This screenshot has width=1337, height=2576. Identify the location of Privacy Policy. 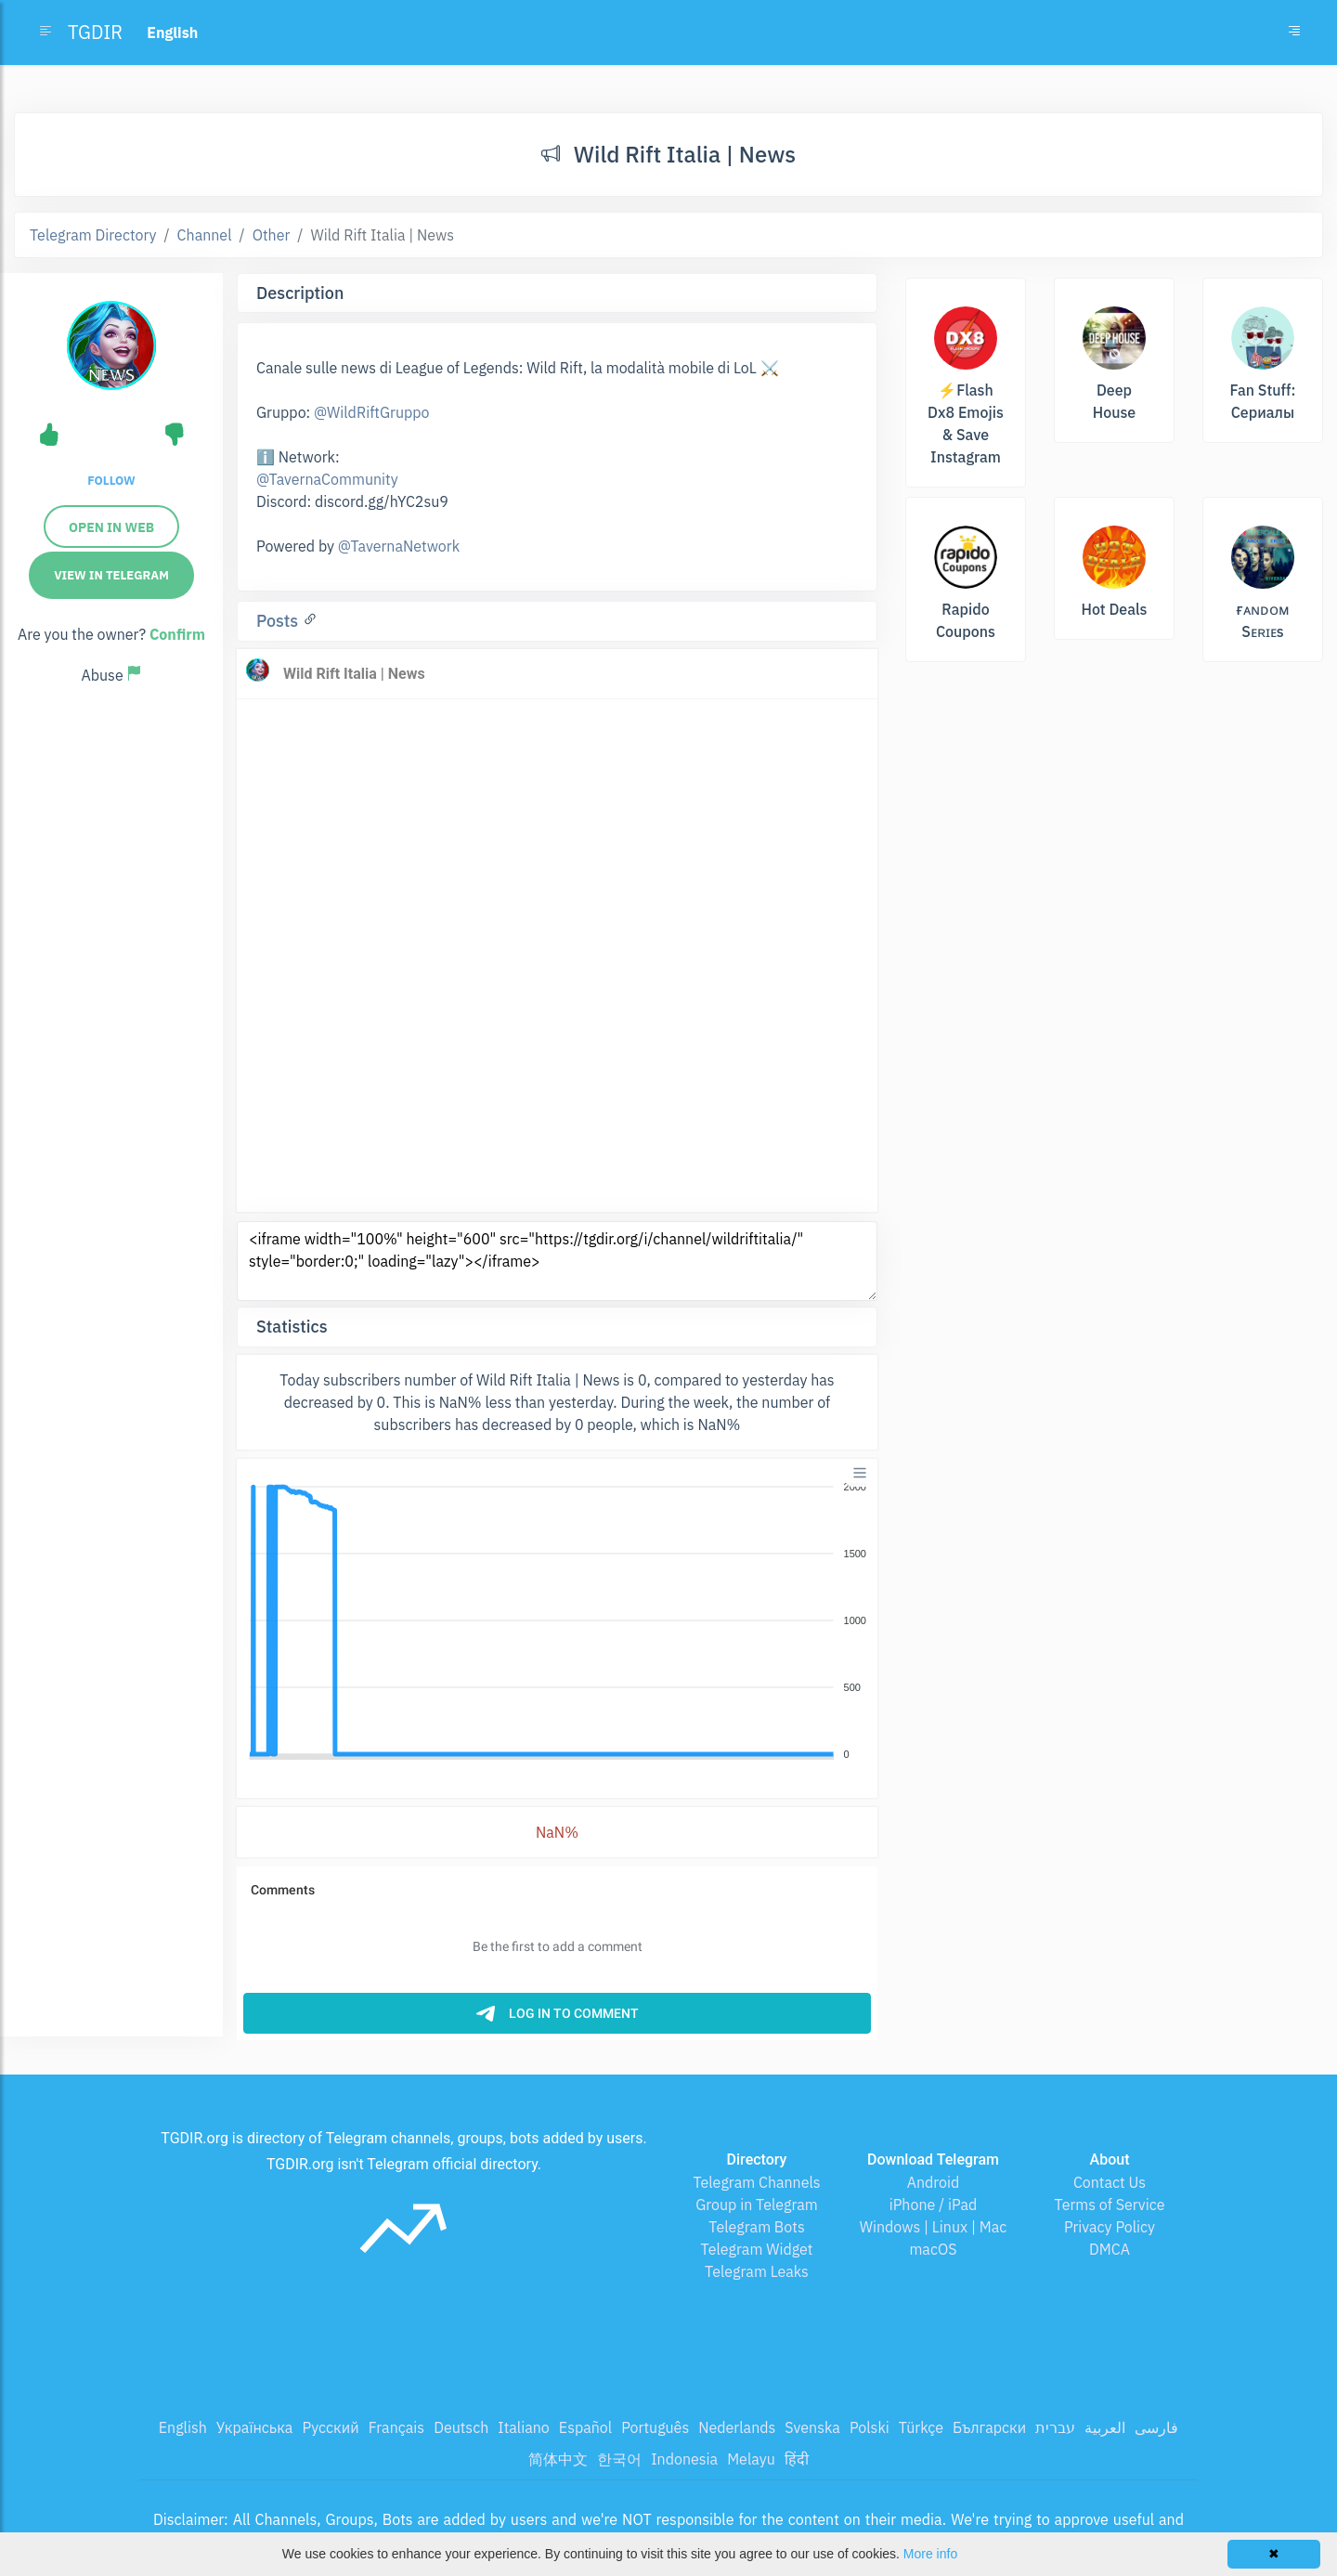
(1109, 2227).